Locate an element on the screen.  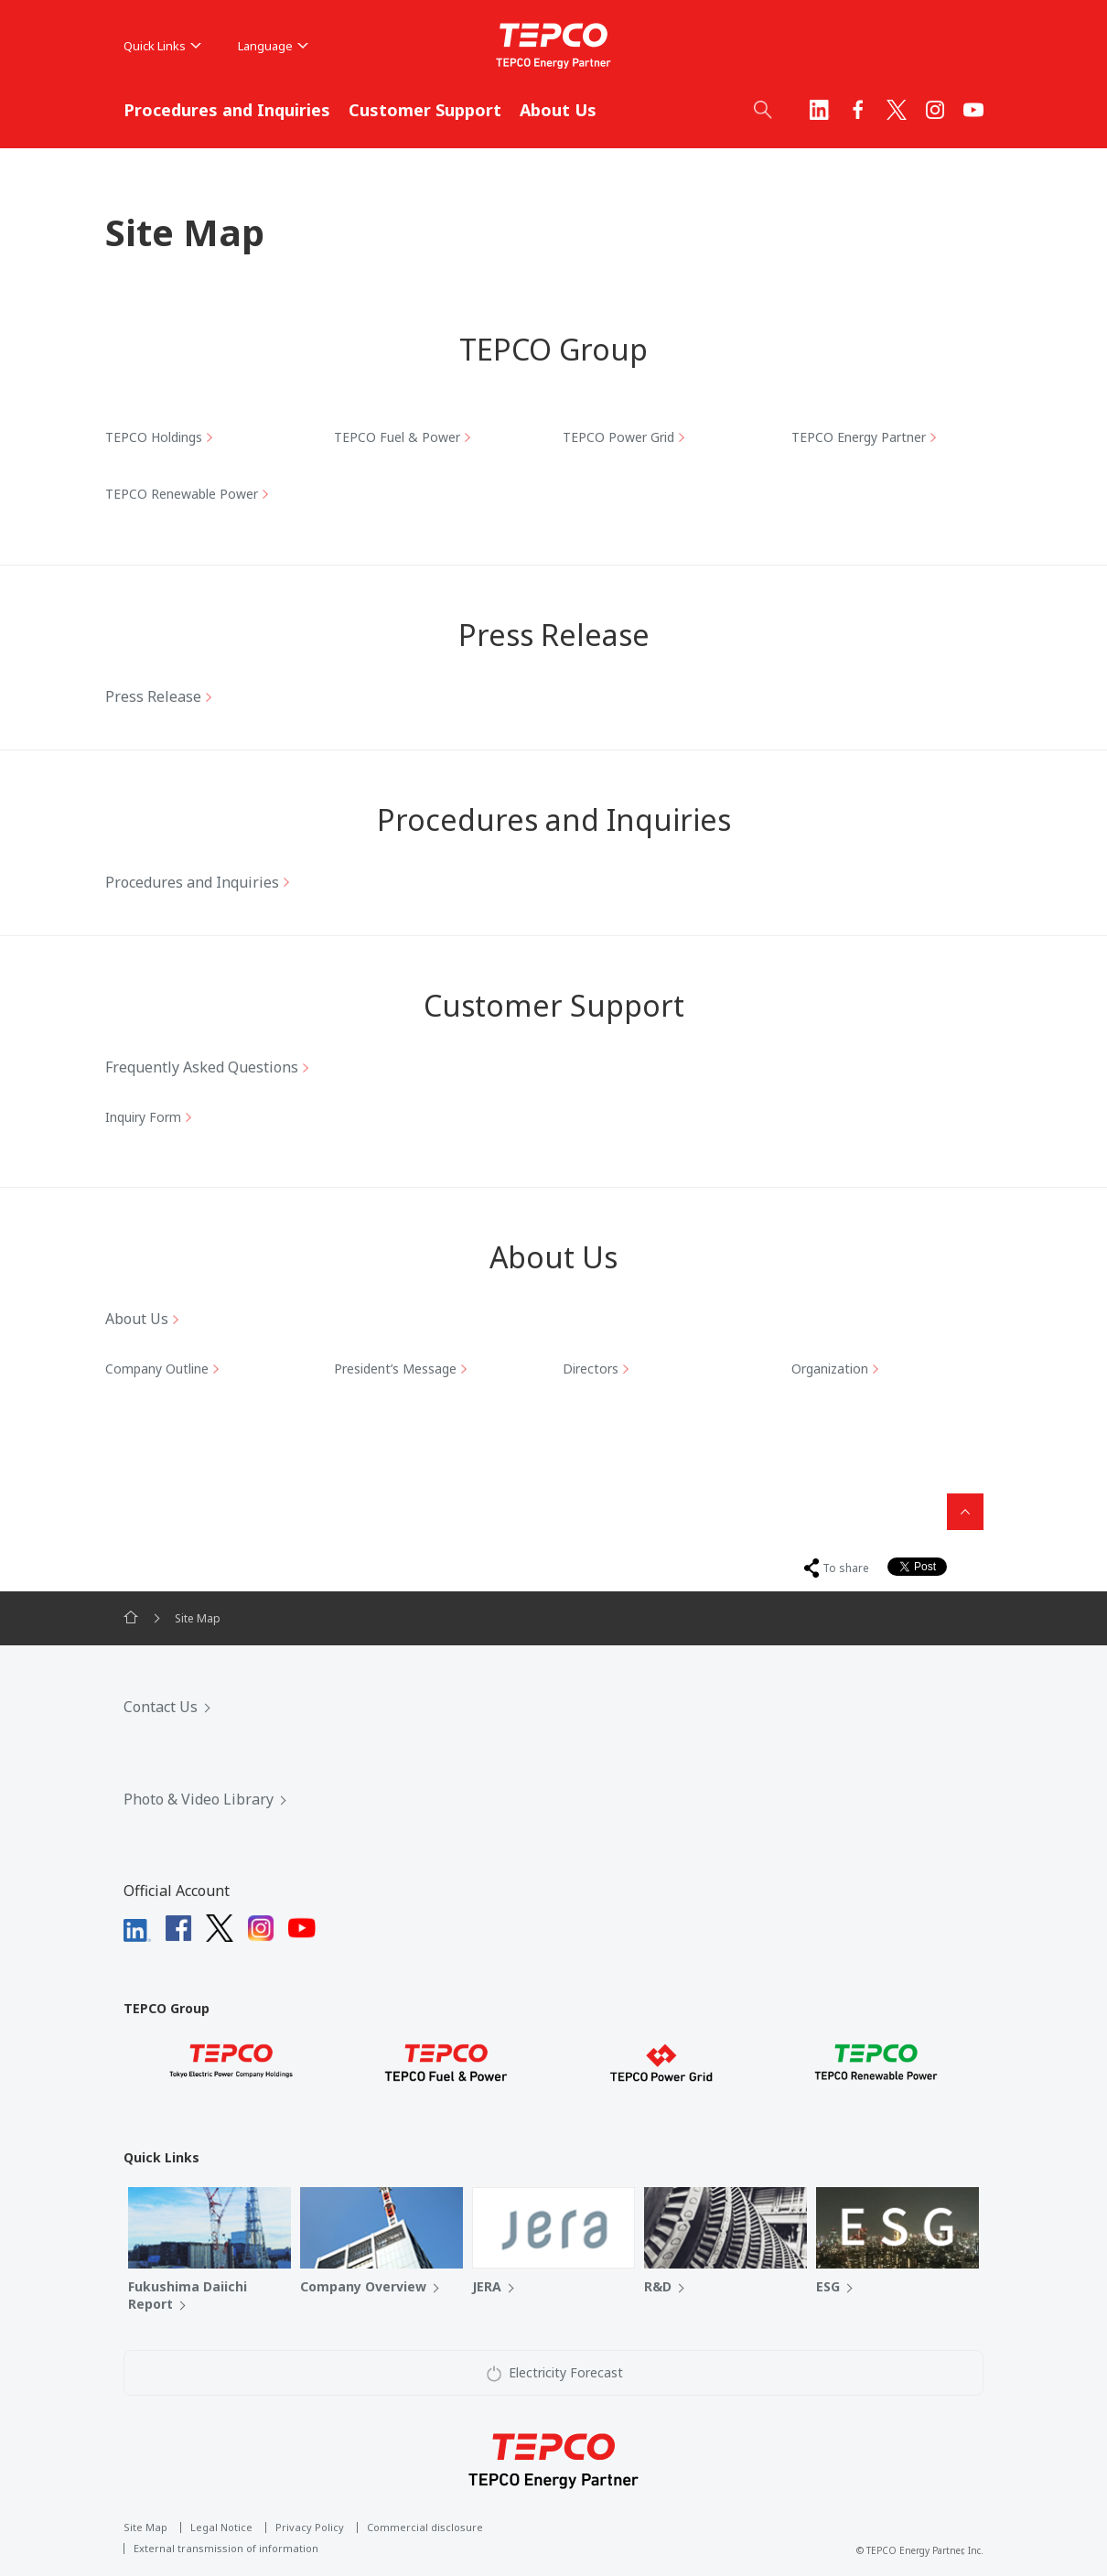
Frequently Asked Questions is located at coordinates (201, 1067).